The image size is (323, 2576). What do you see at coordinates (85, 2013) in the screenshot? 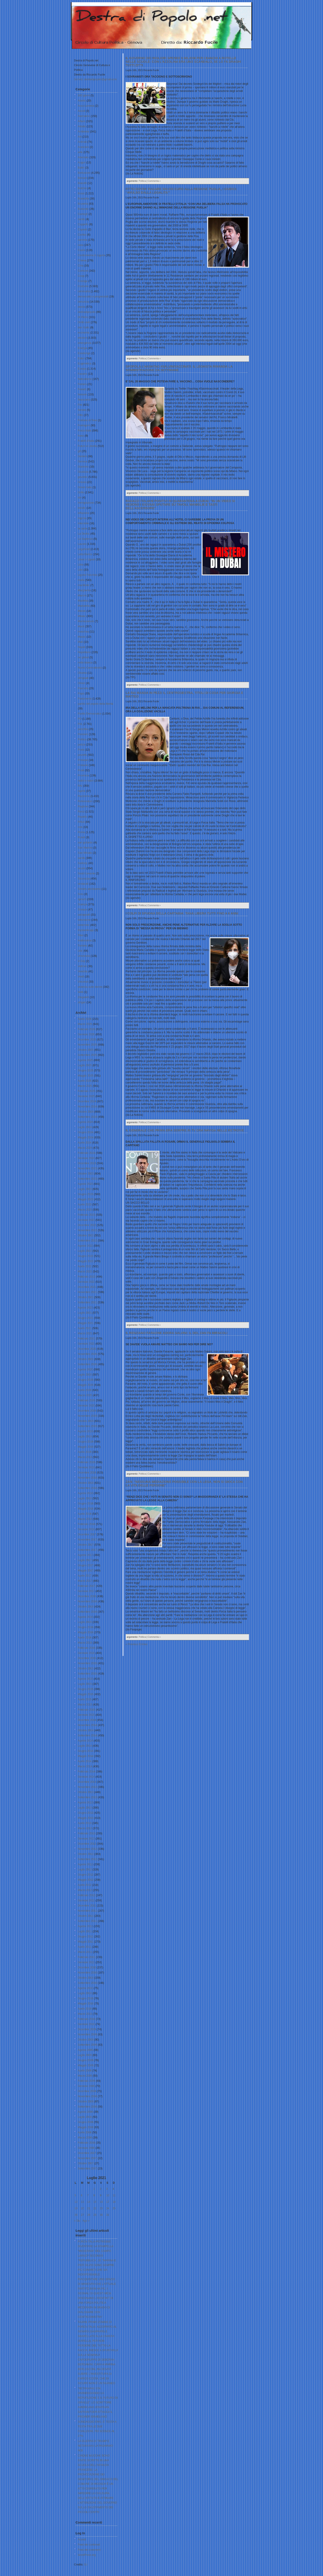
I see `Marzo 2010` at bounding box center [85, 2013].